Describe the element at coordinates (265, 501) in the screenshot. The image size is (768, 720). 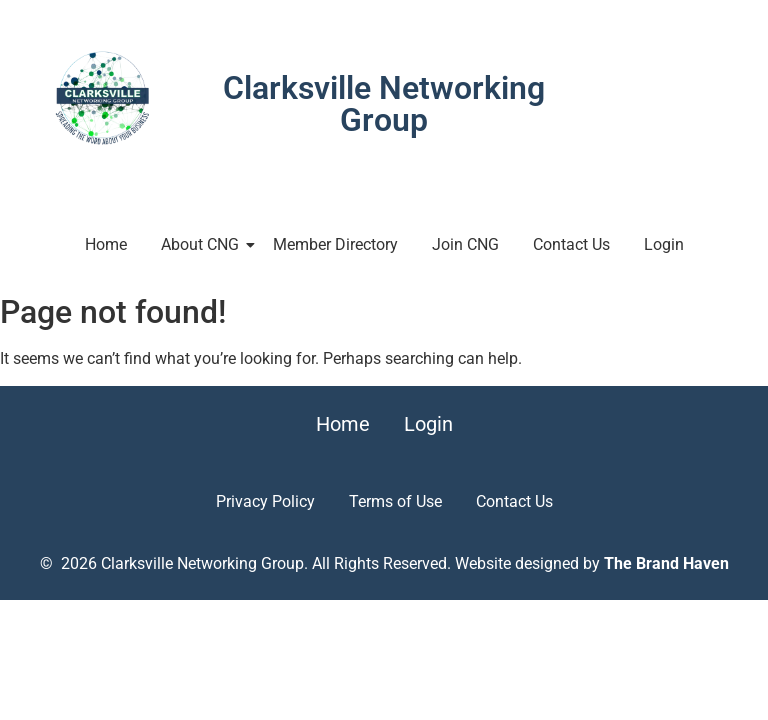
I see `Privacy Policy` at that location.